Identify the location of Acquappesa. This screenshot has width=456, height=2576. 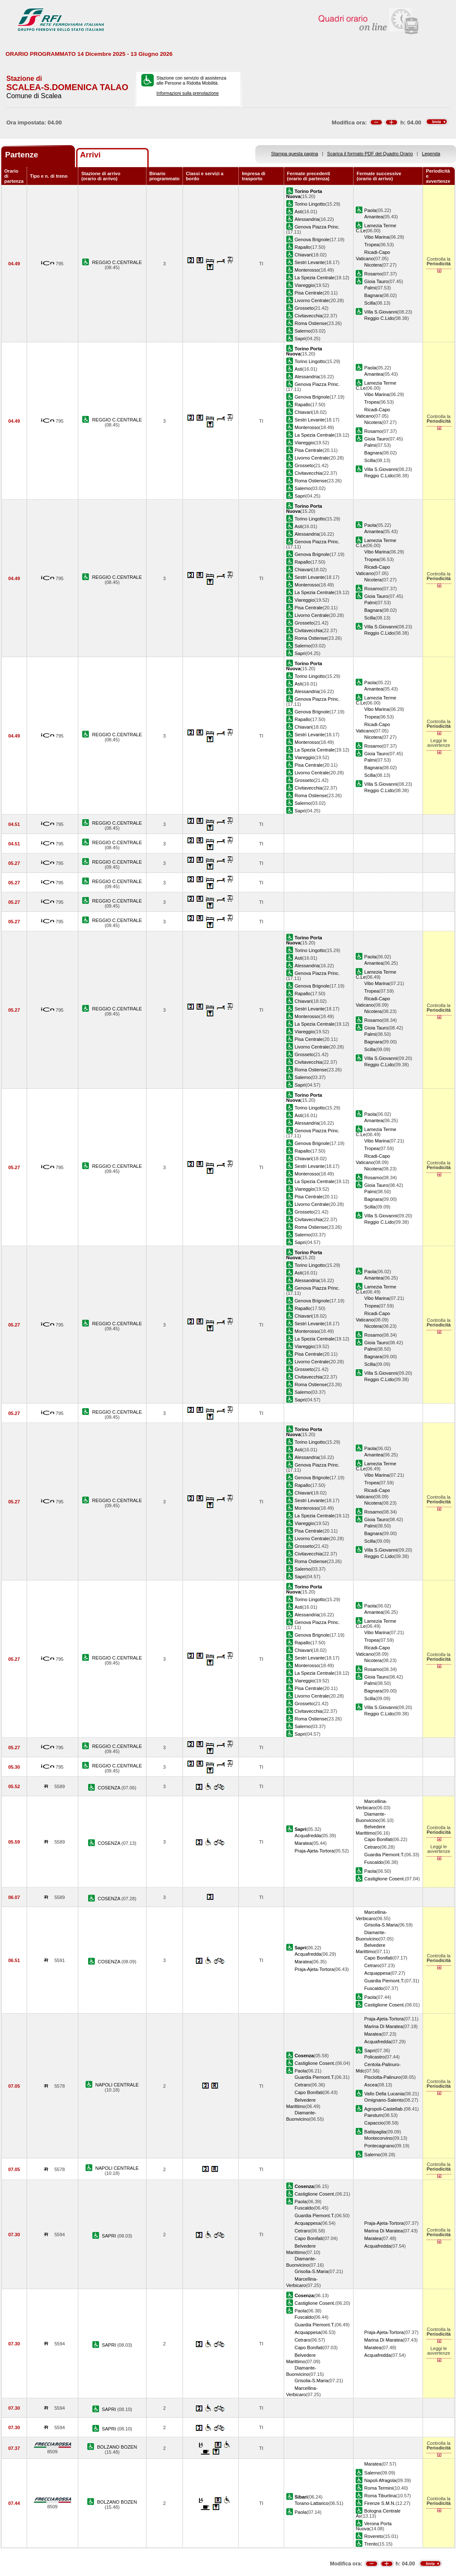
(377, 1973).